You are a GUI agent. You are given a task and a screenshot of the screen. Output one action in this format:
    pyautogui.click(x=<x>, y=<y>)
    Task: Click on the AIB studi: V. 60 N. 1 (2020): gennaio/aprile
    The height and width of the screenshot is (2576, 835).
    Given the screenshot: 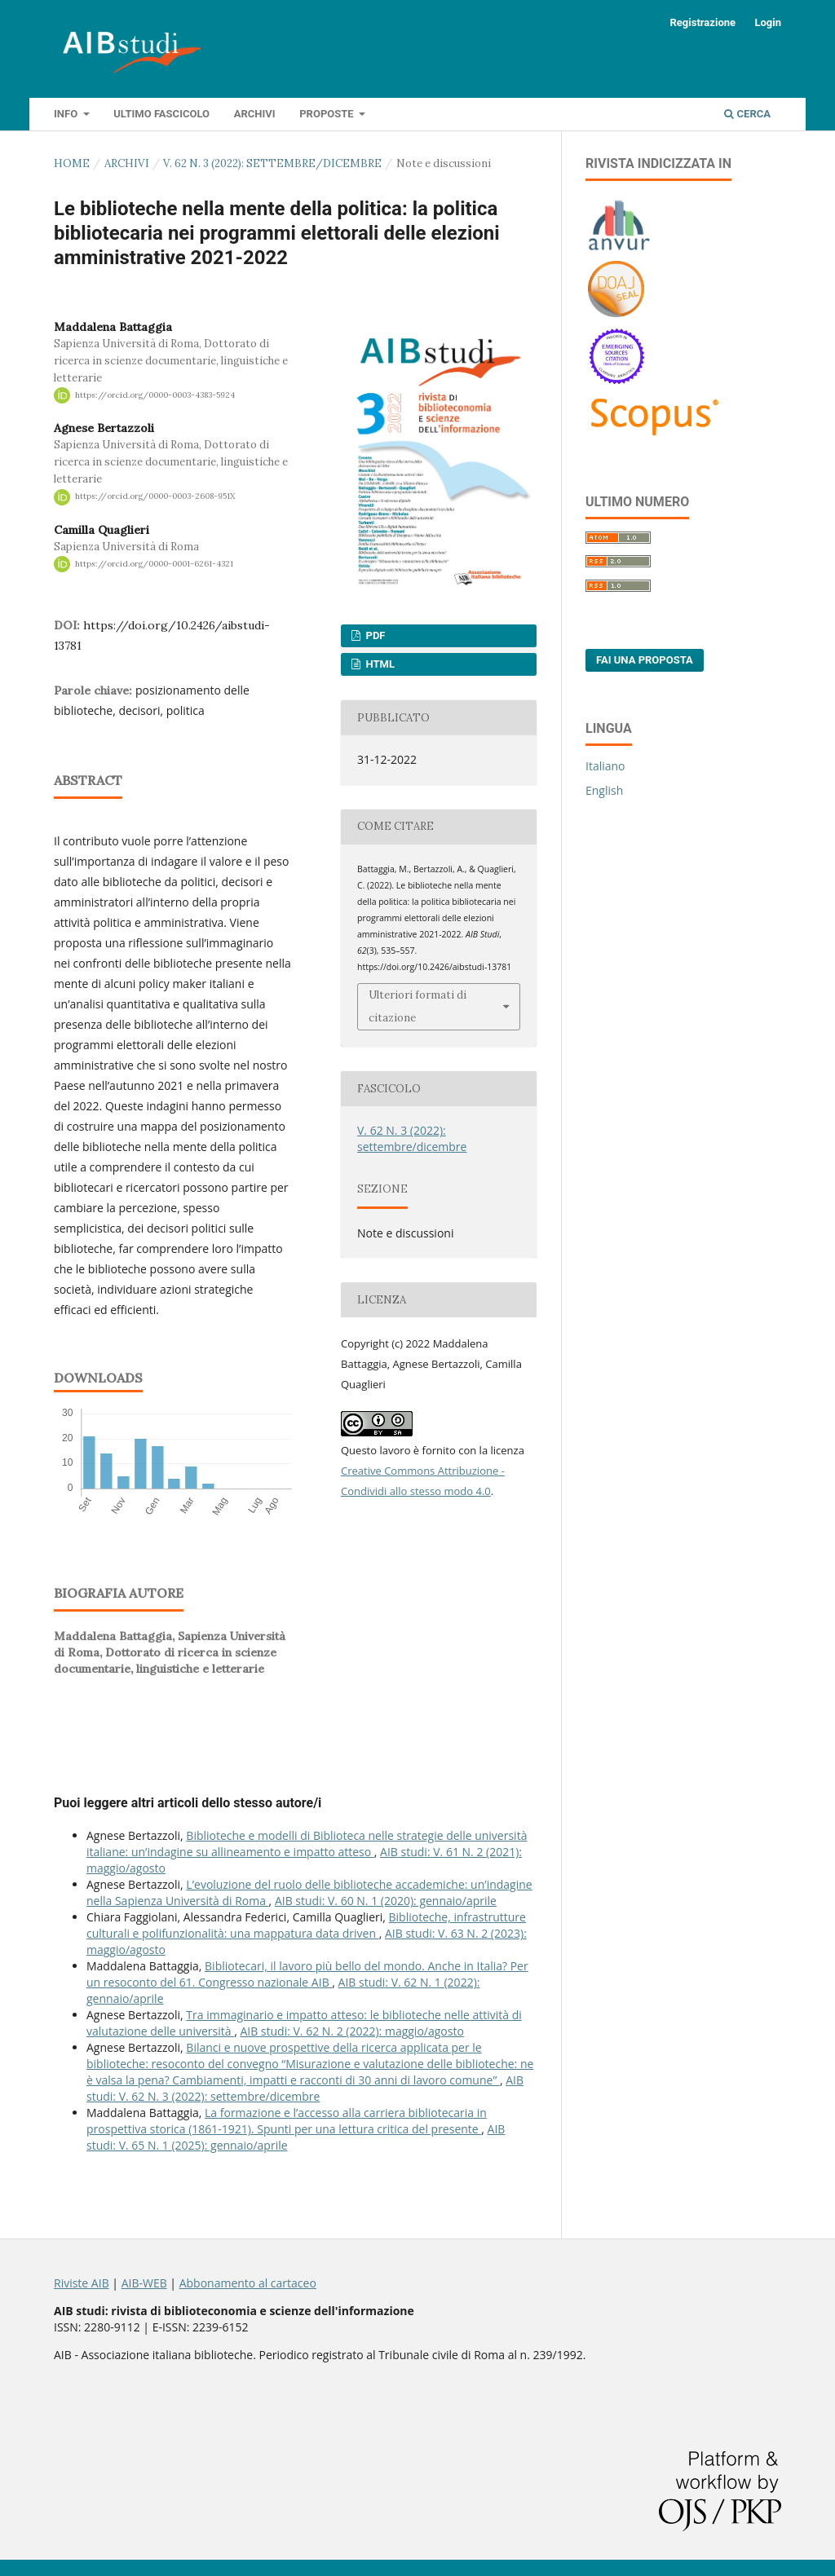 What is the action you would take?
    pyautogui.click(x=386, y=1900)
    